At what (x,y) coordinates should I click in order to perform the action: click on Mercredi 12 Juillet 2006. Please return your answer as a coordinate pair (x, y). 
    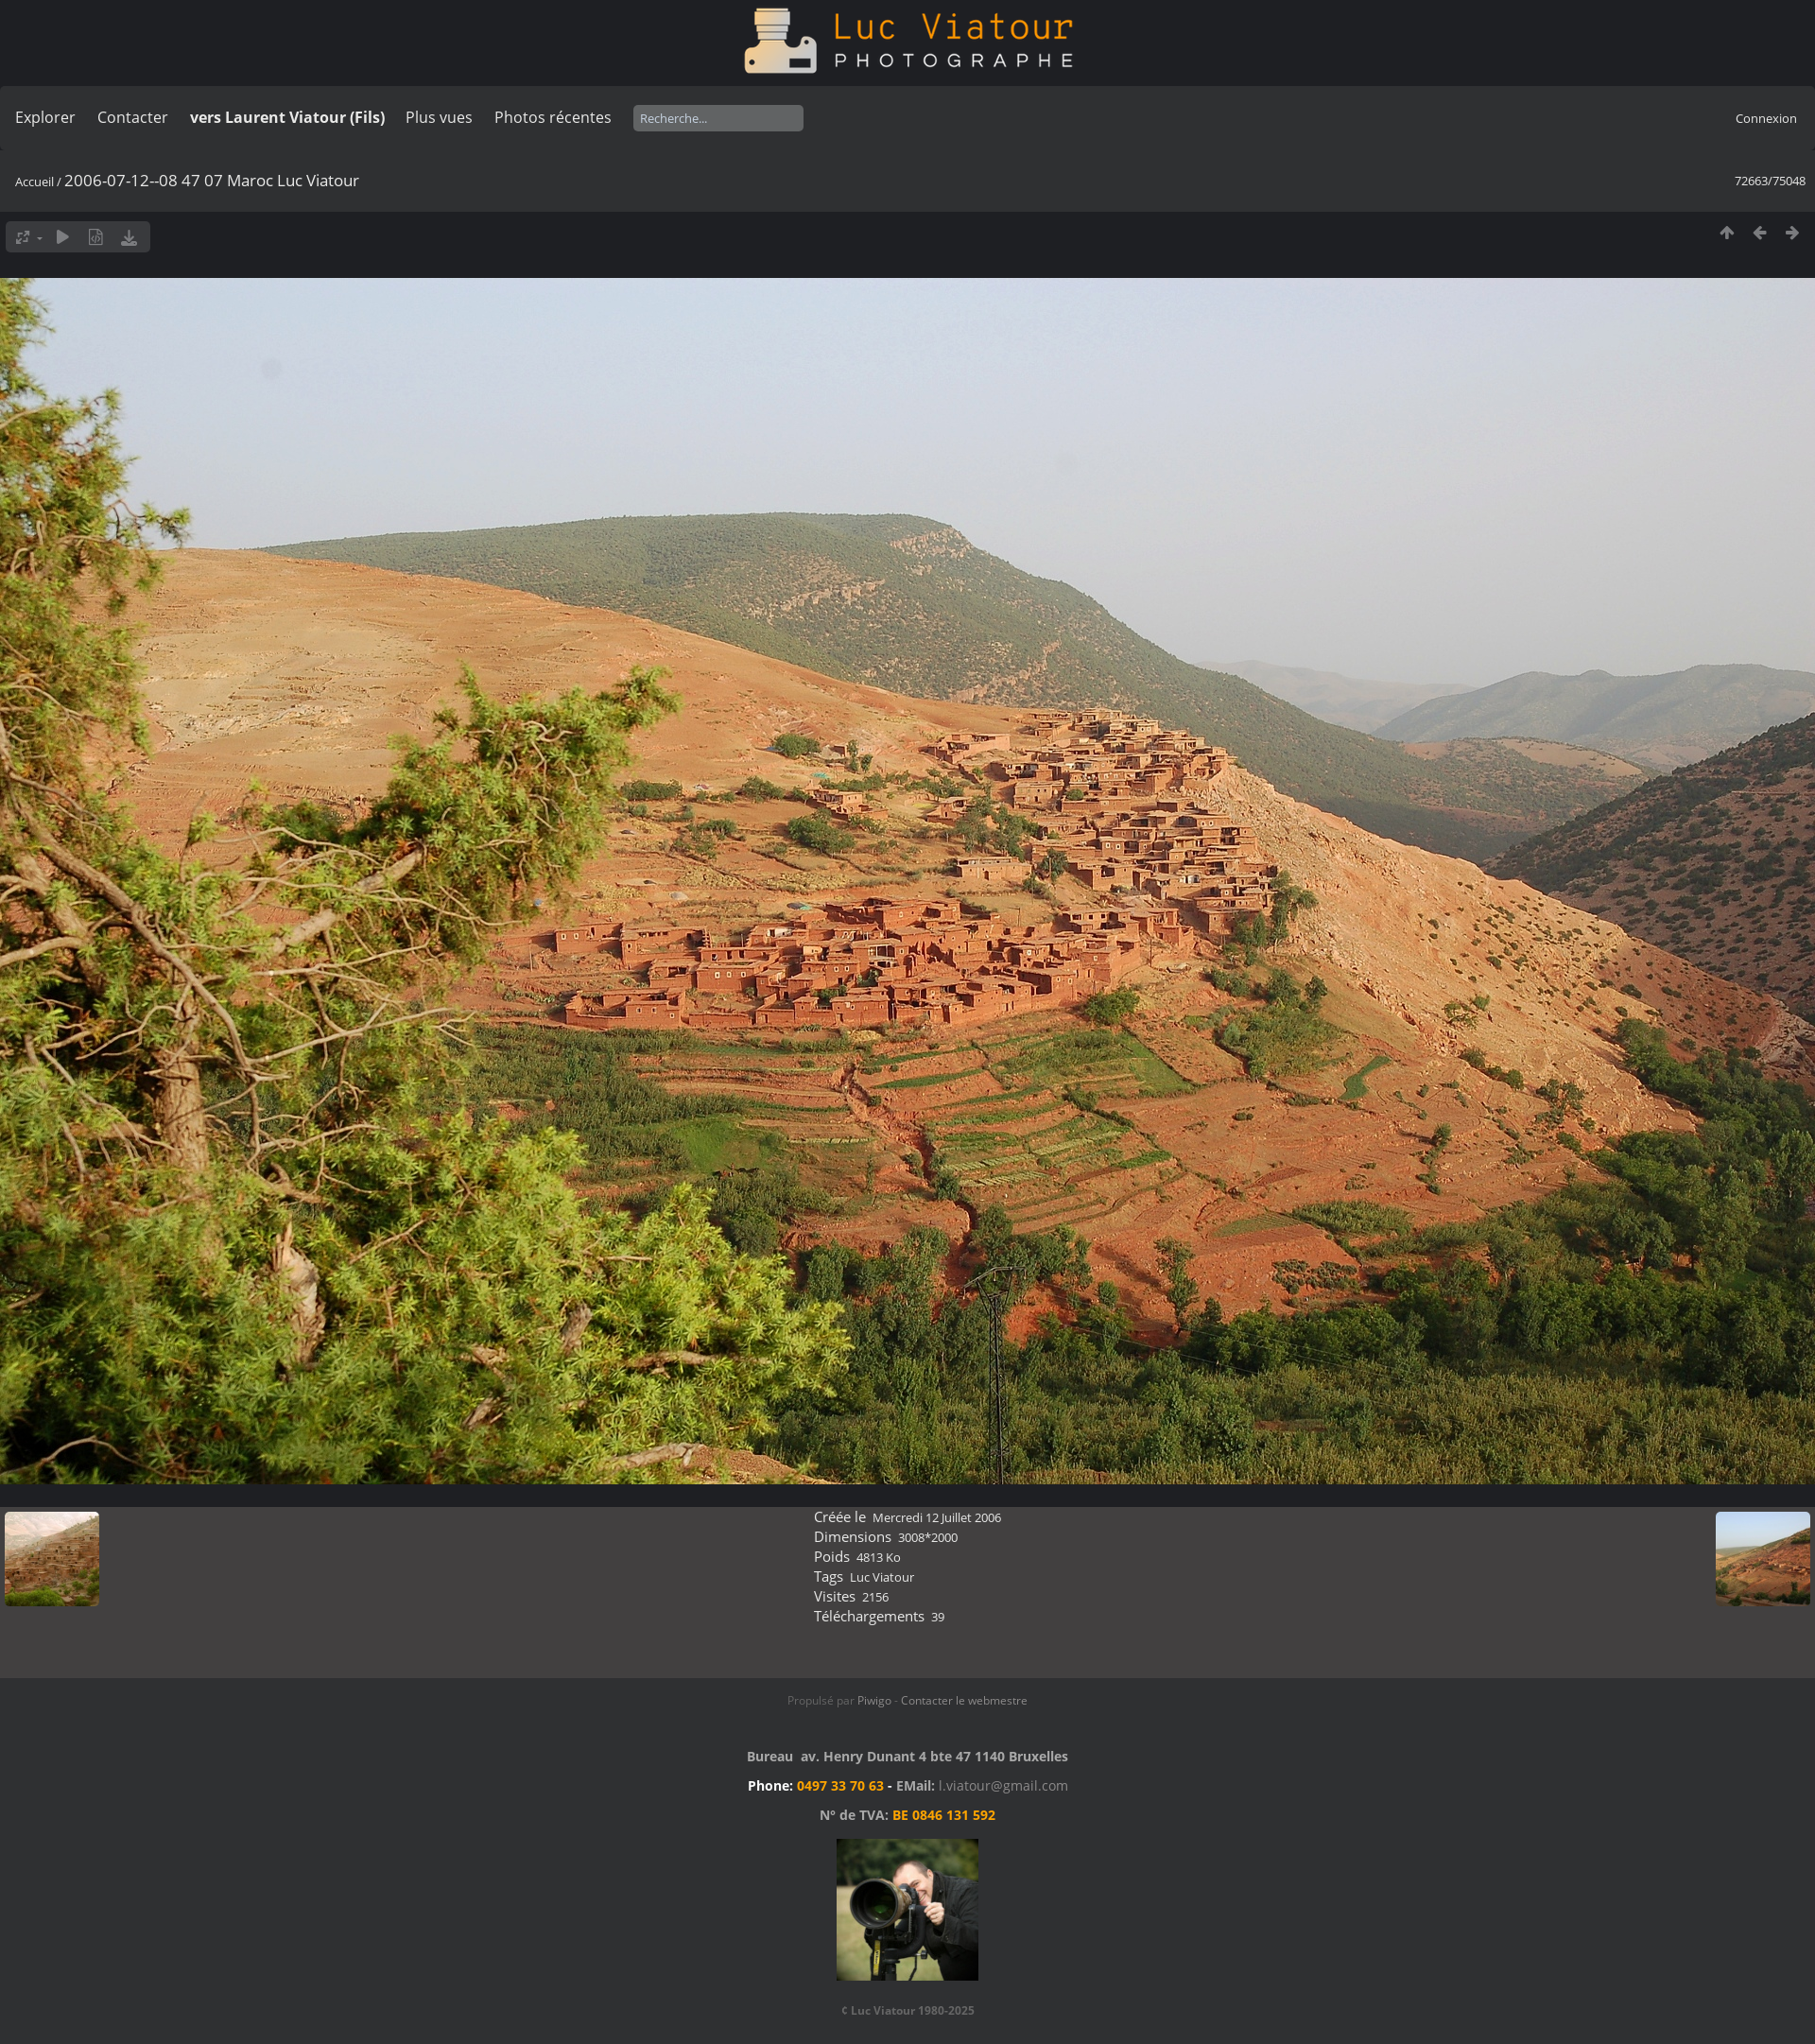
    Looking at the image, I should click on (937, 1517).